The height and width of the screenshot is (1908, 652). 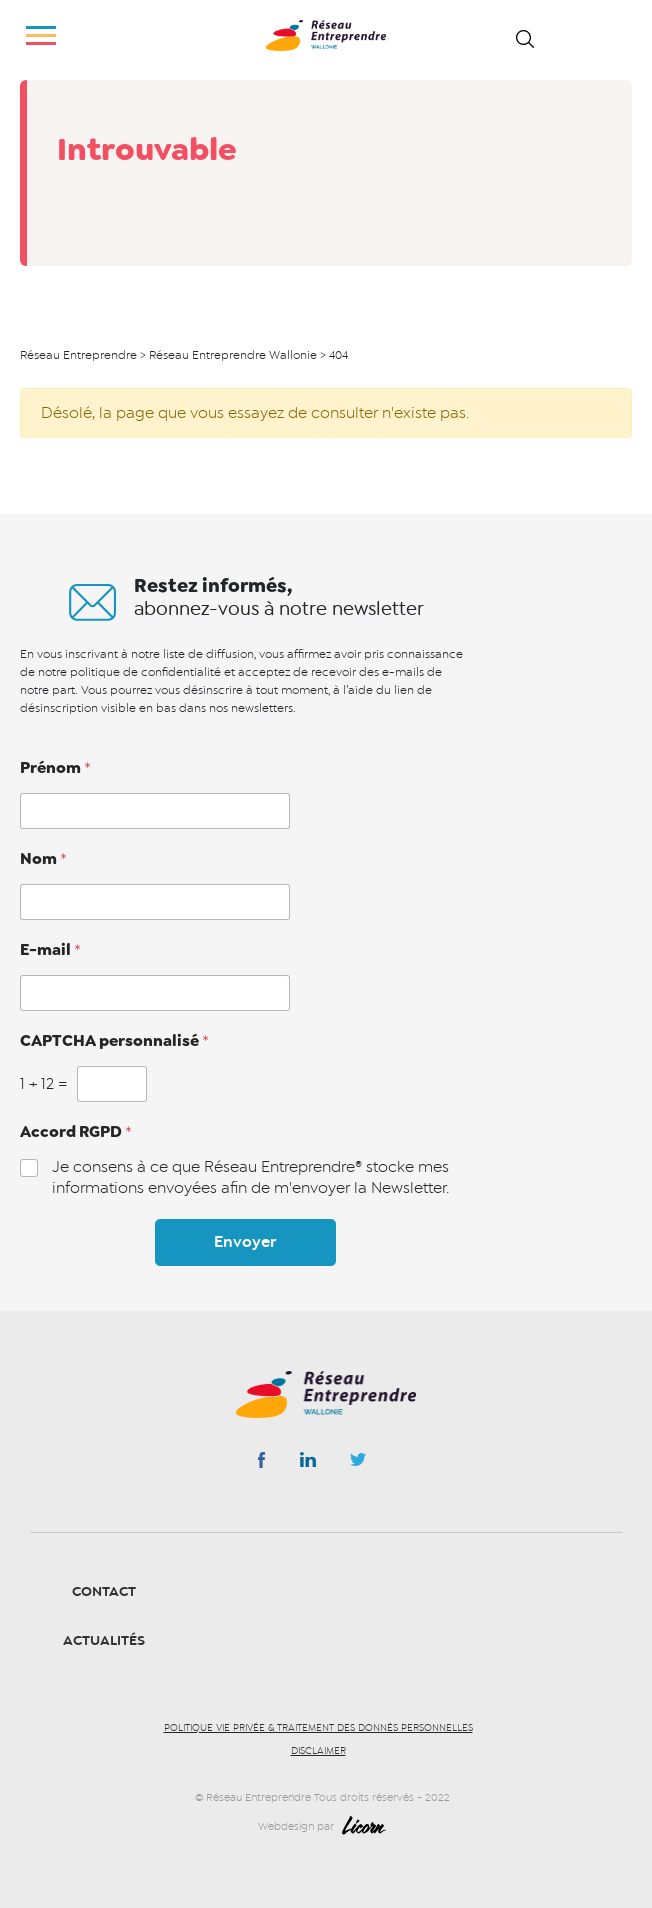 I want to click on Actualités, so click(x=104, y=1640).